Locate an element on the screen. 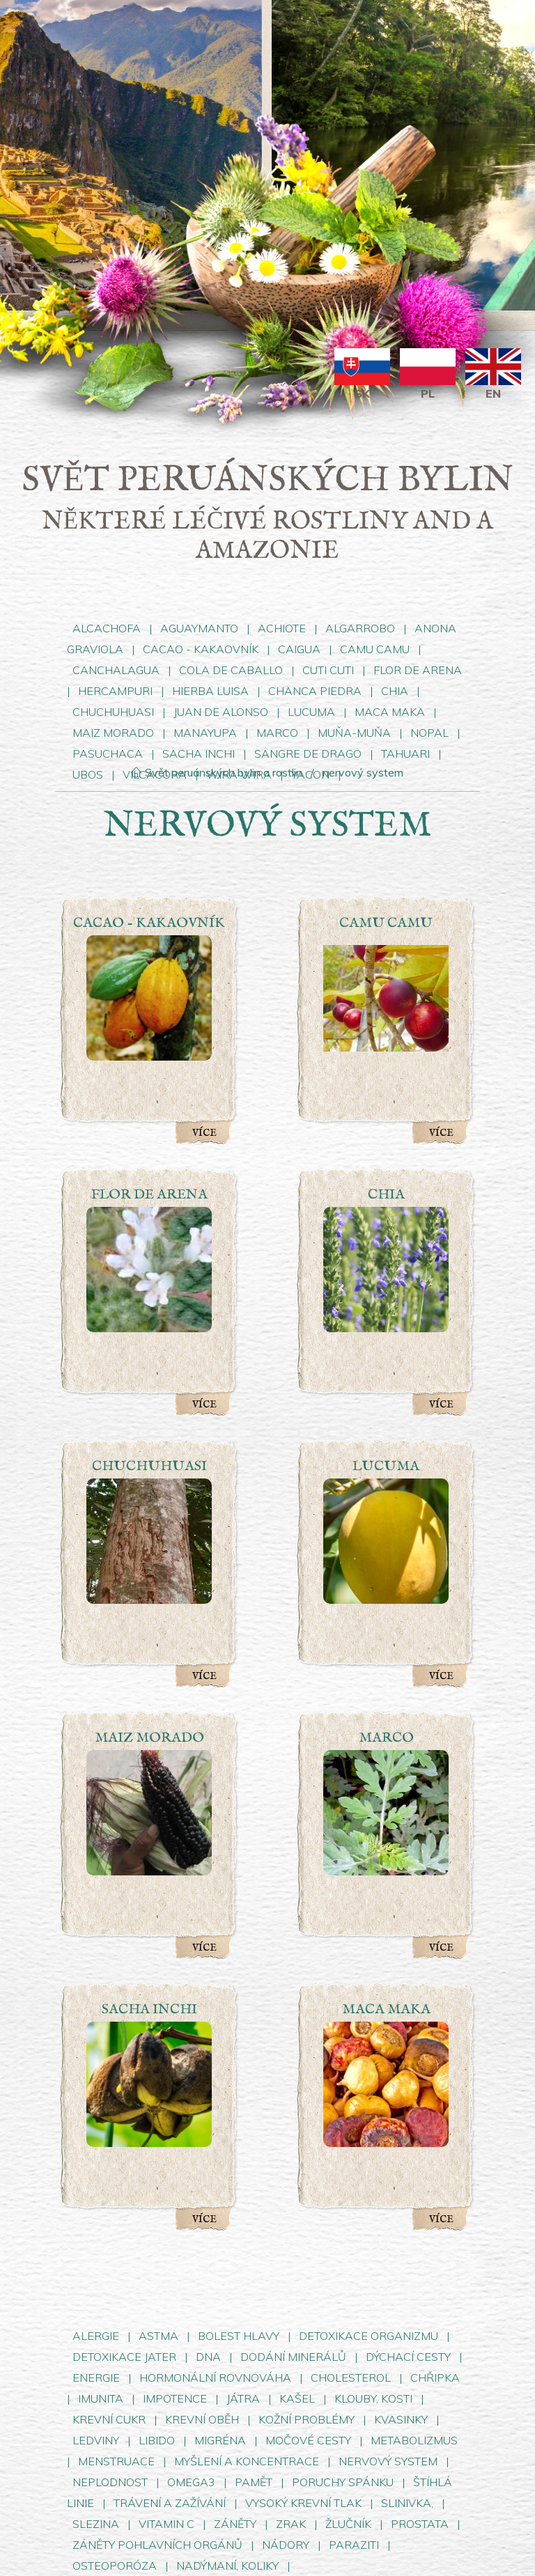 This screenshot has width=535, height=2576. OSTEOPORÓZA is located at coordinates (114, 2566).